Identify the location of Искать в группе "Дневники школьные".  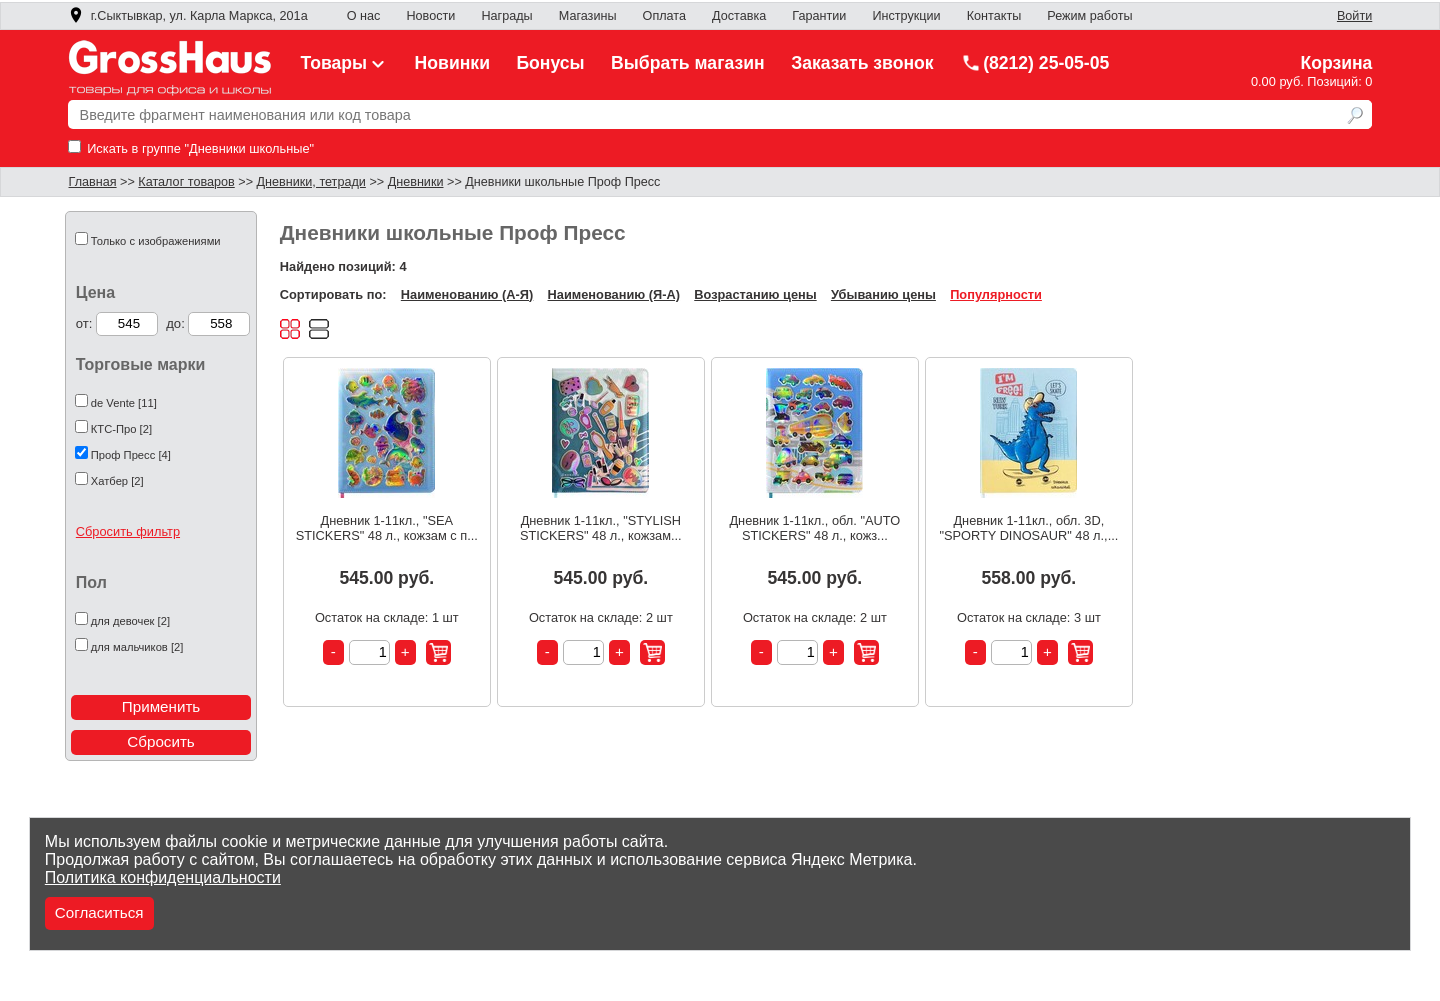
(191, 148).